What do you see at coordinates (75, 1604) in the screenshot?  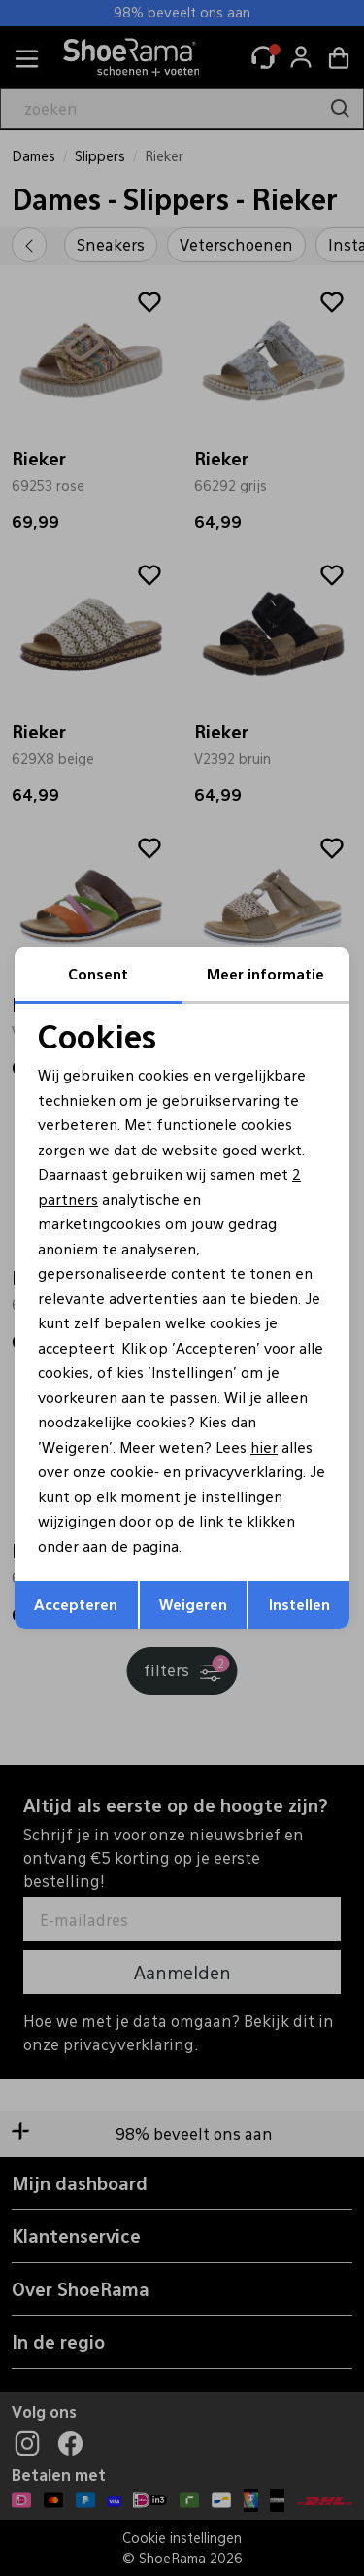 I see `Accepteren` at bounding box center [75, 1604].